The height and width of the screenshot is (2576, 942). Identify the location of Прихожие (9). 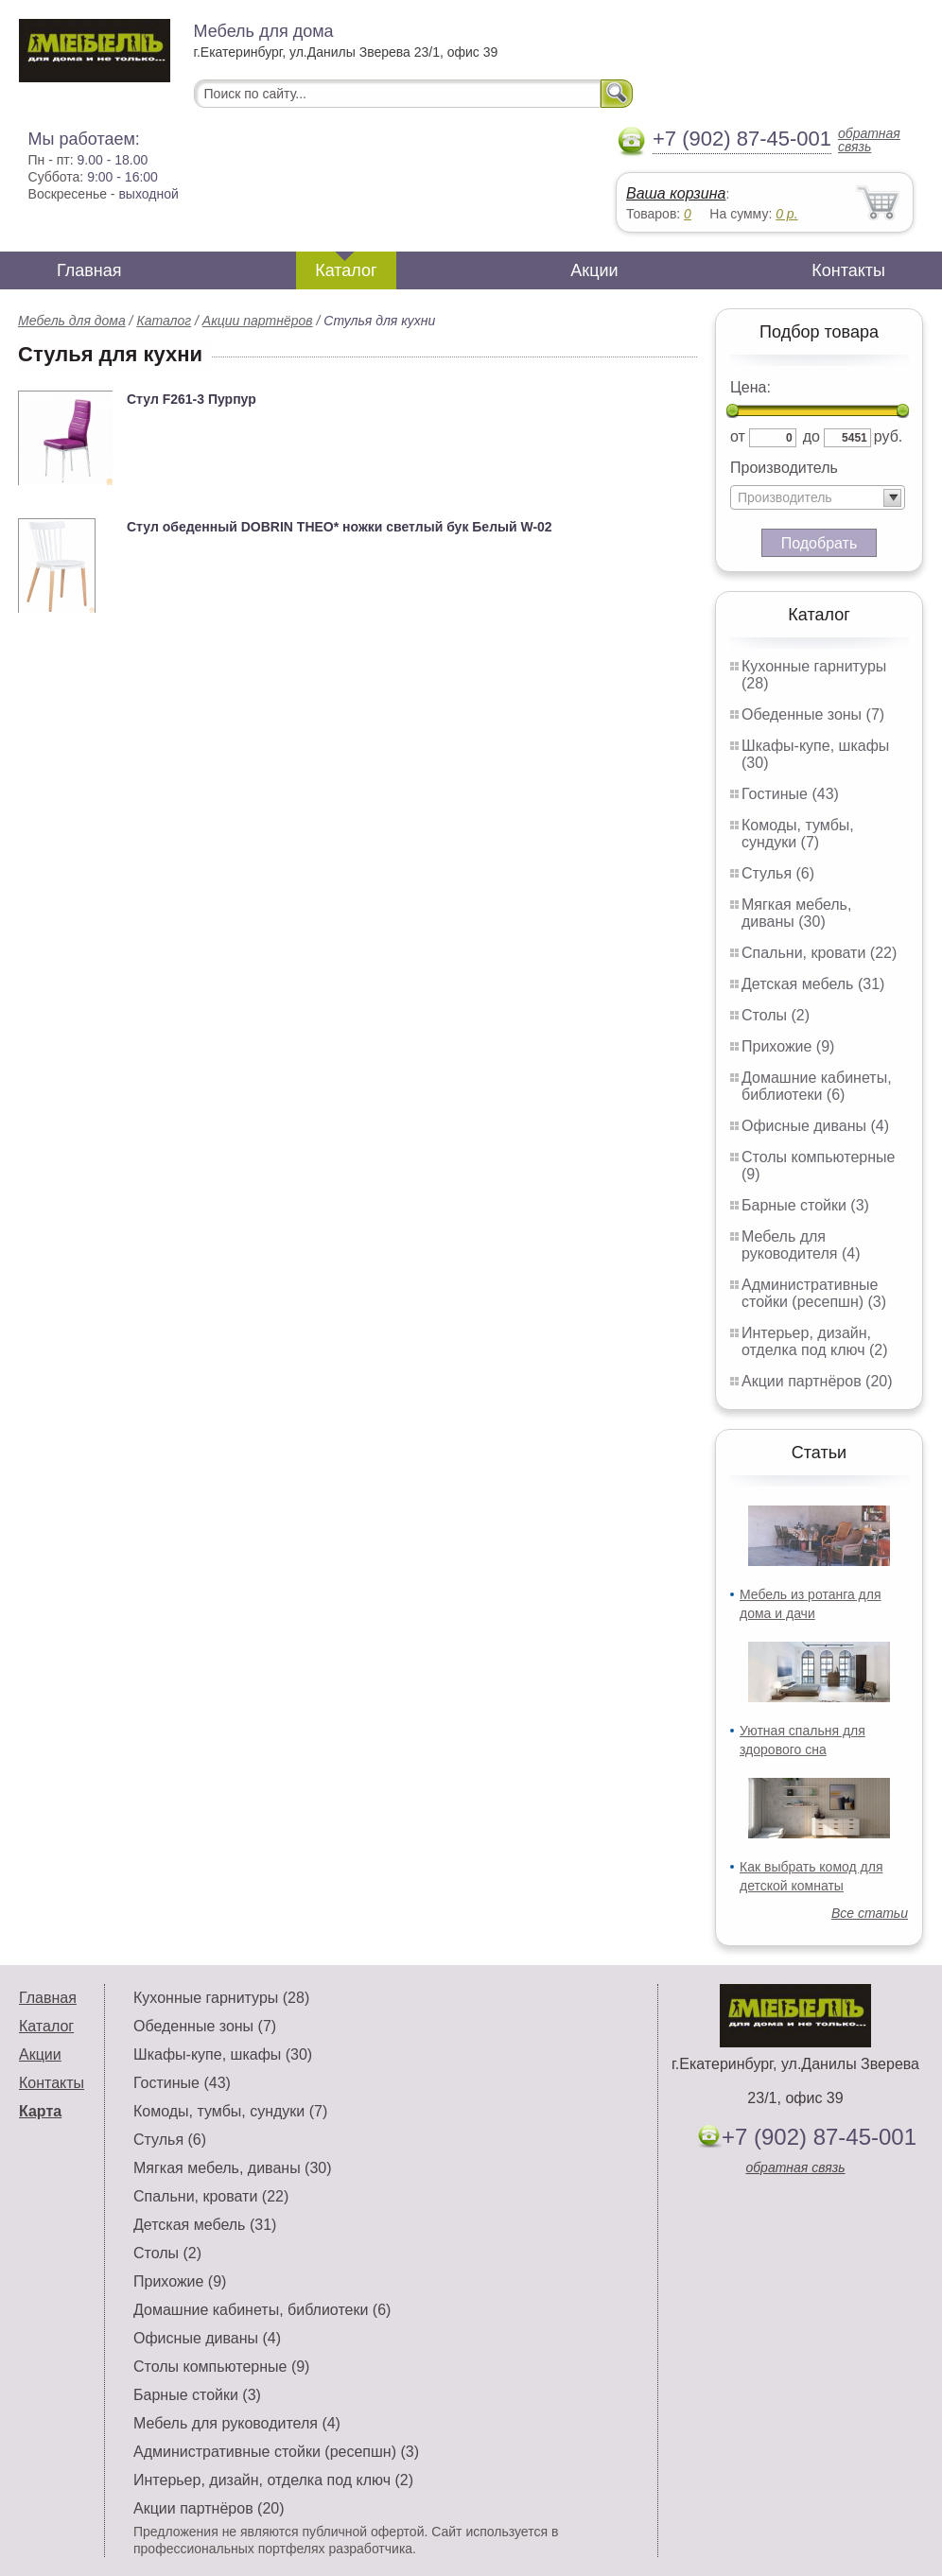
(787, 1046).